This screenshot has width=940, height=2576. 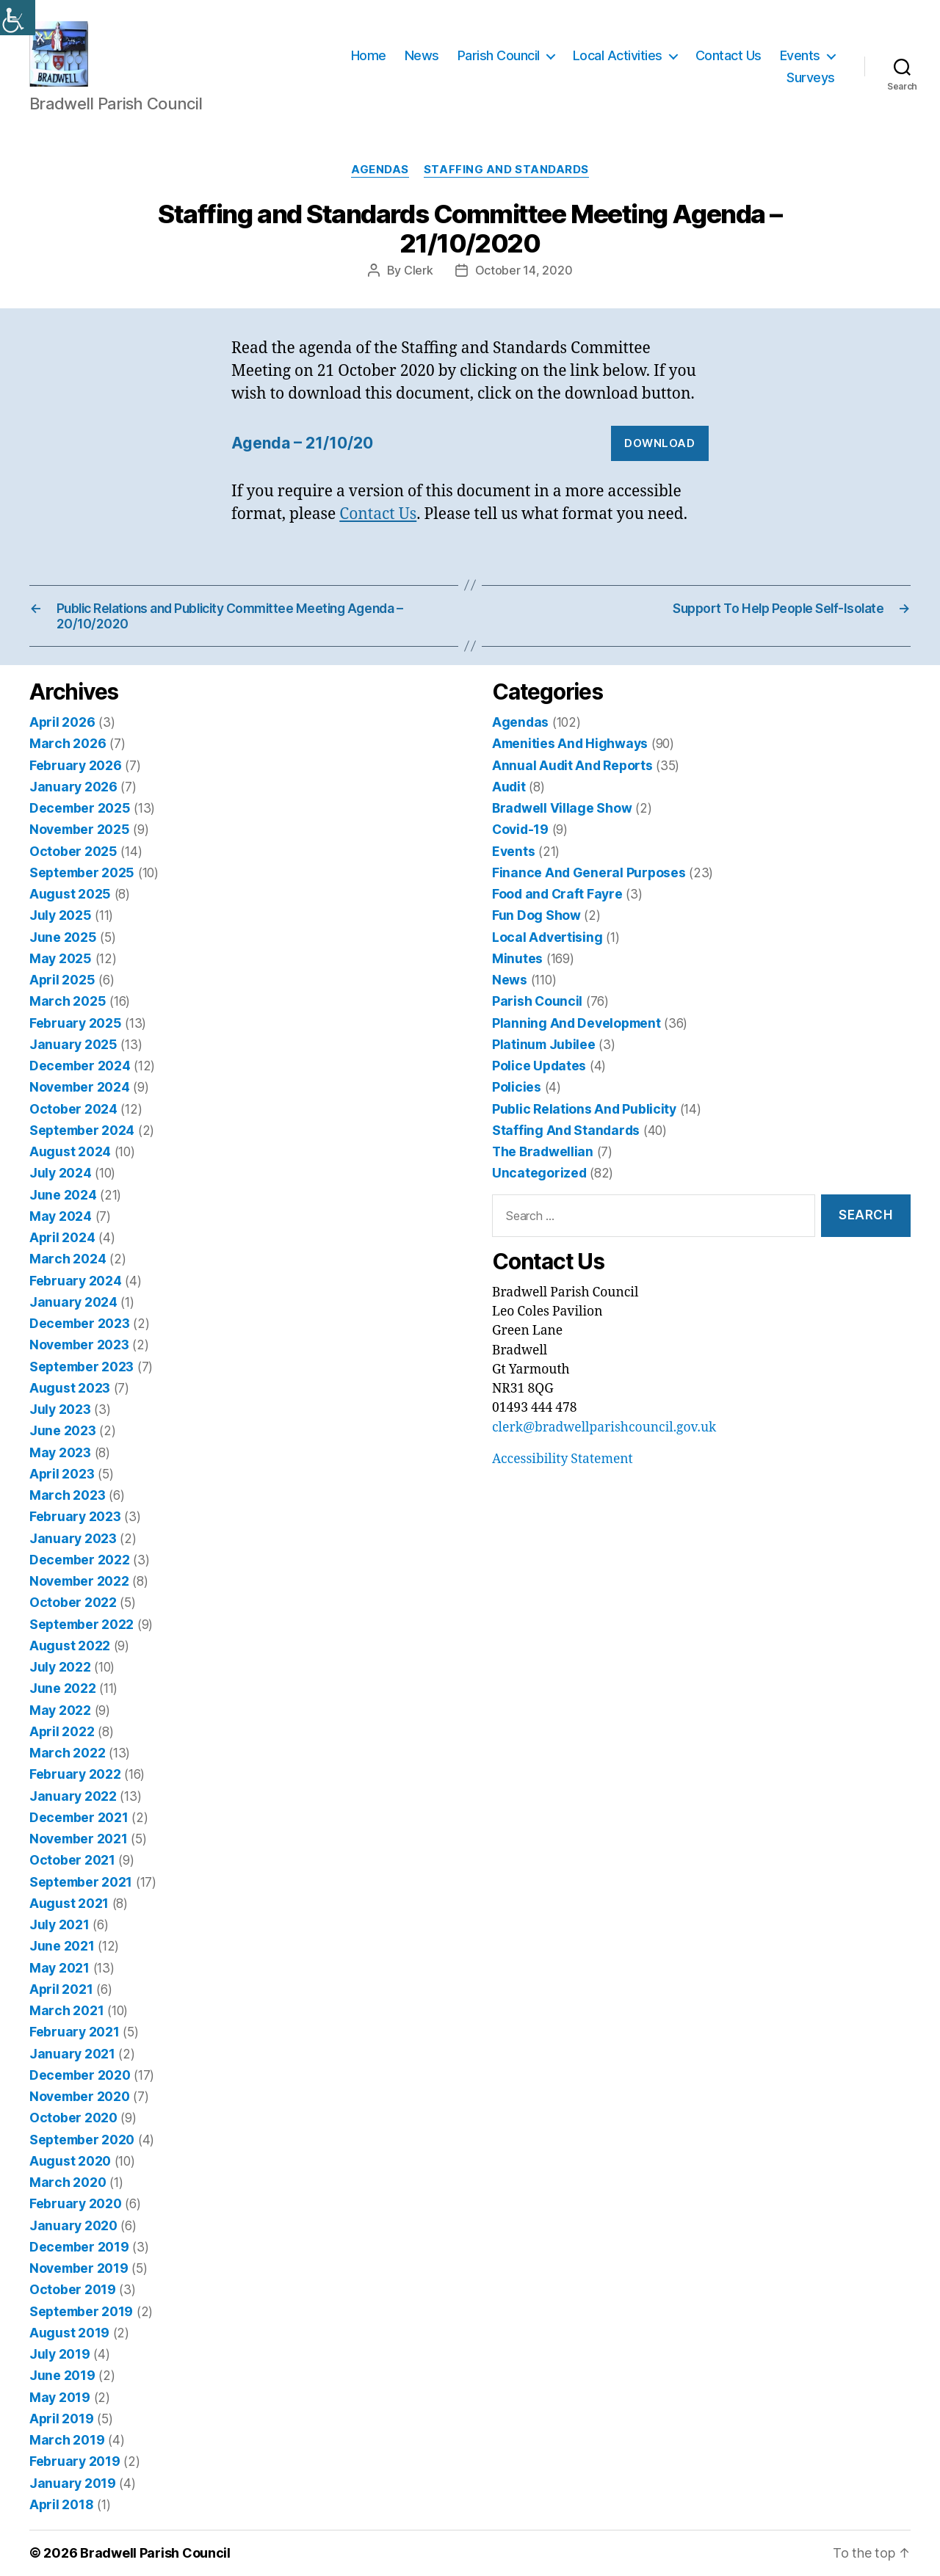 I want to click on Food and Craft Fayre, so click(x=557, y=893).